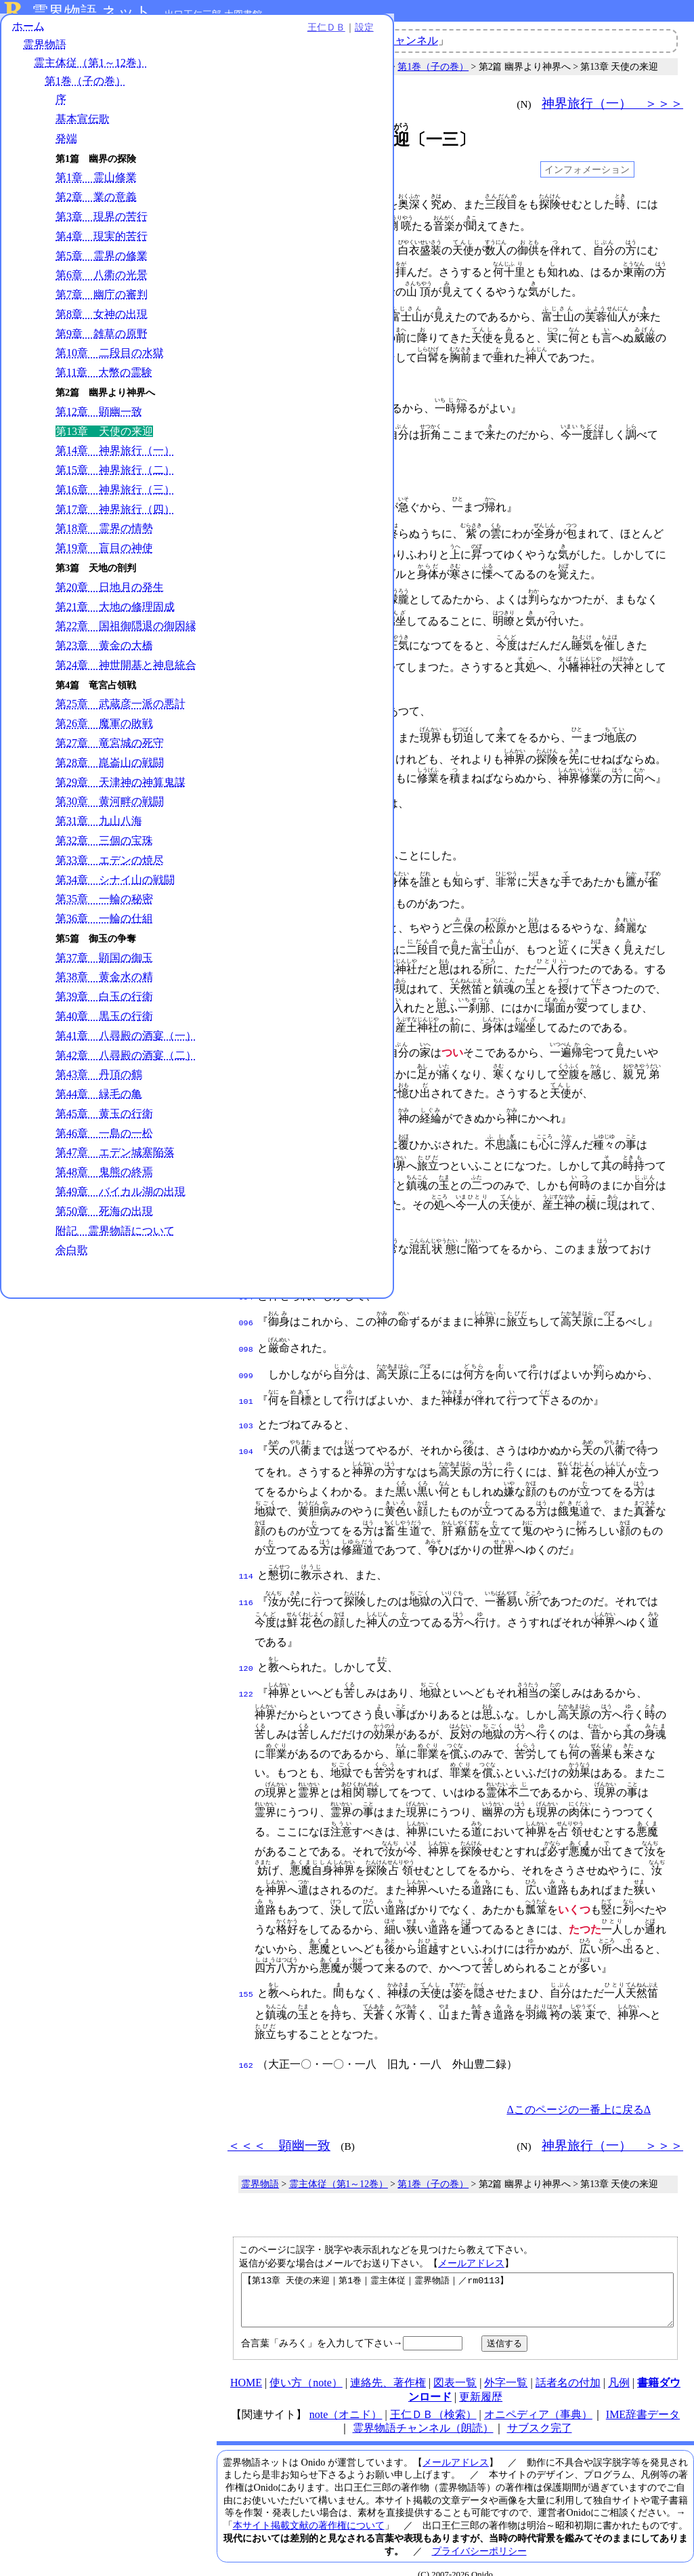 The image size is (694, 2576). I want to click on 第35章 一輪の秘密, so click(104, 907).